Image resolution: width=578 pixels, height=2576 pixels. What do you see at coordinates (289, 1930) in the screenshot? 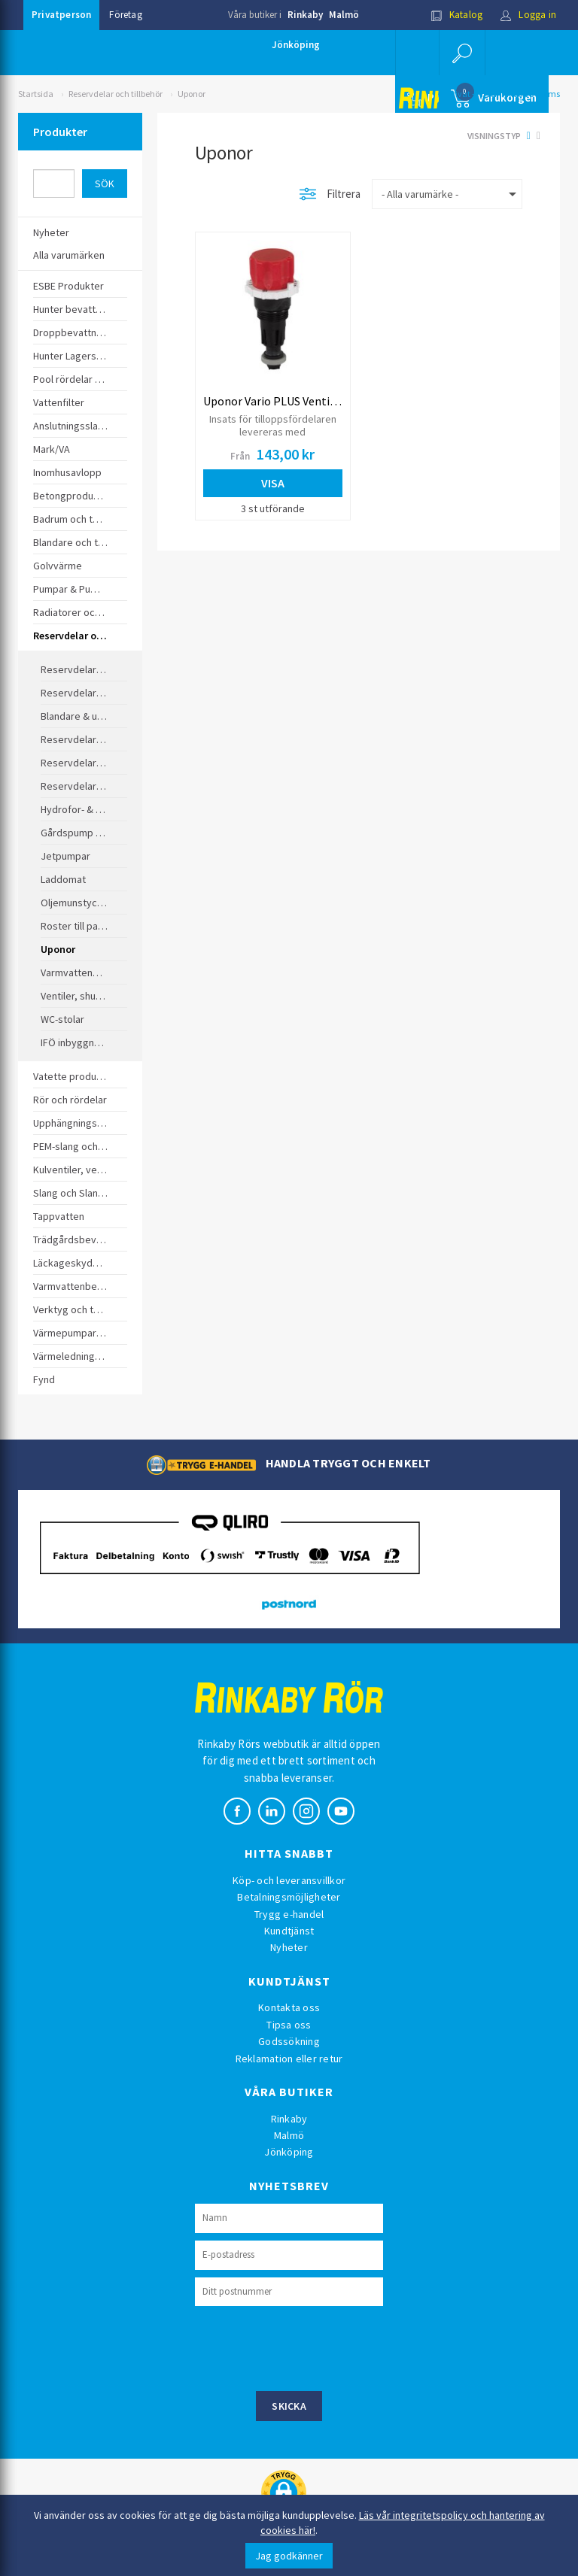
I see `Kundtjänst` at bounding box center [289, 1930].